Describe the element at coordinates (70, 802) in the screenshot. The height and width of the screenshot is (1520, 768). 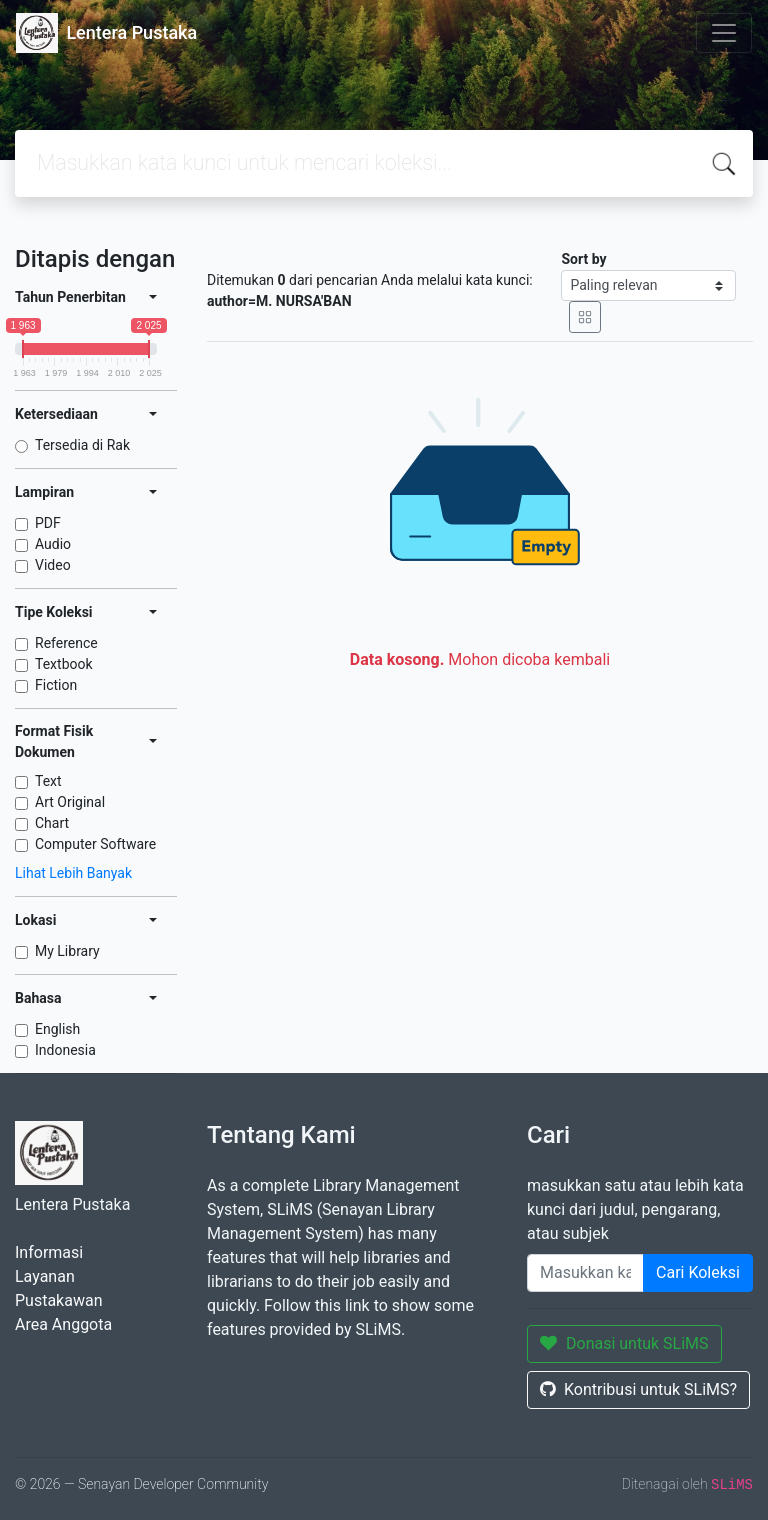
I see `Art Original` at that location.